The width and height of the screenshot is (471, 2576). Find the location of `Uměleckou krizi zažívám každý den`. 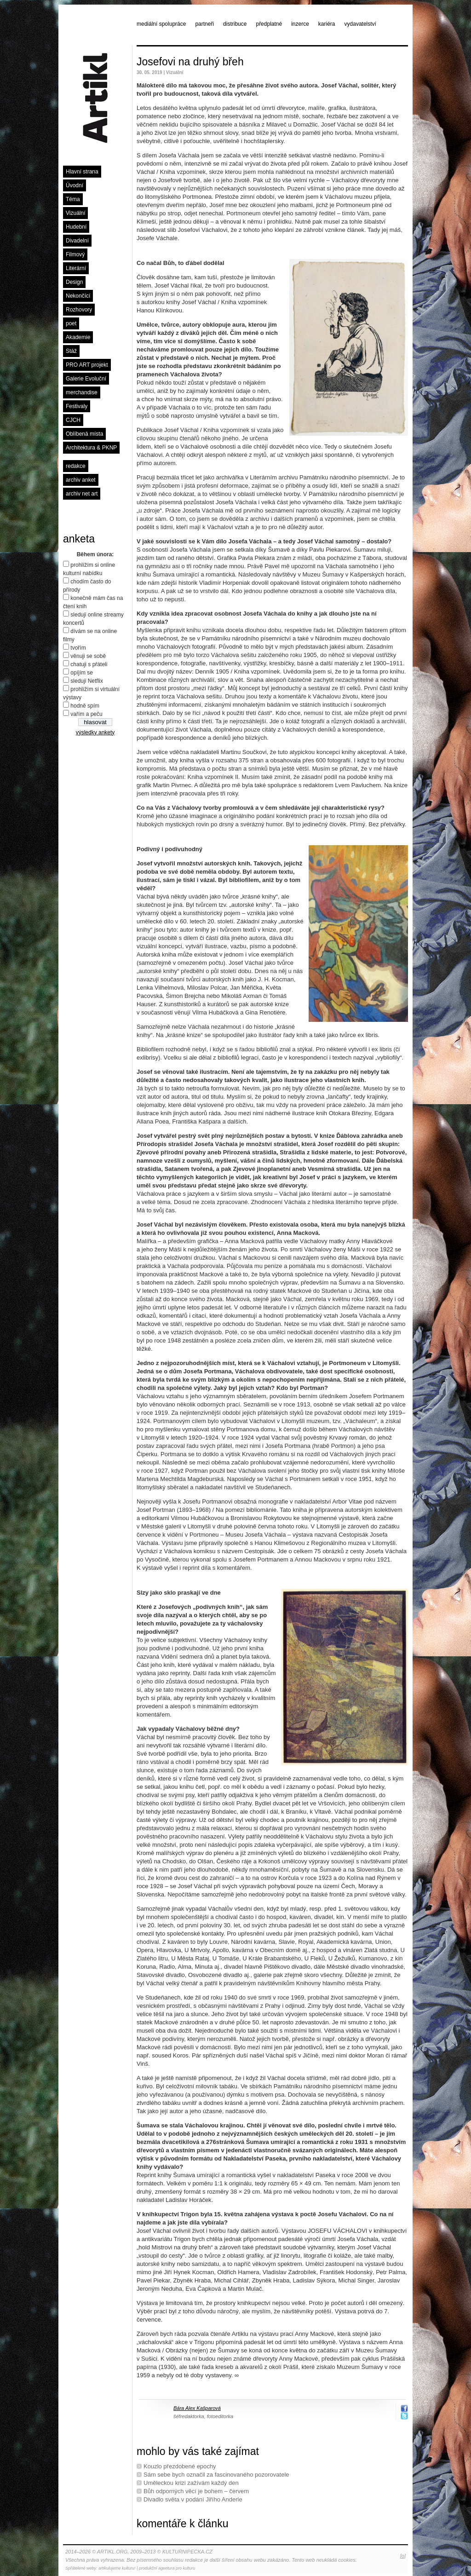

Uměleckou krizi zažívám každý den is located at coordinates (191, 2482).